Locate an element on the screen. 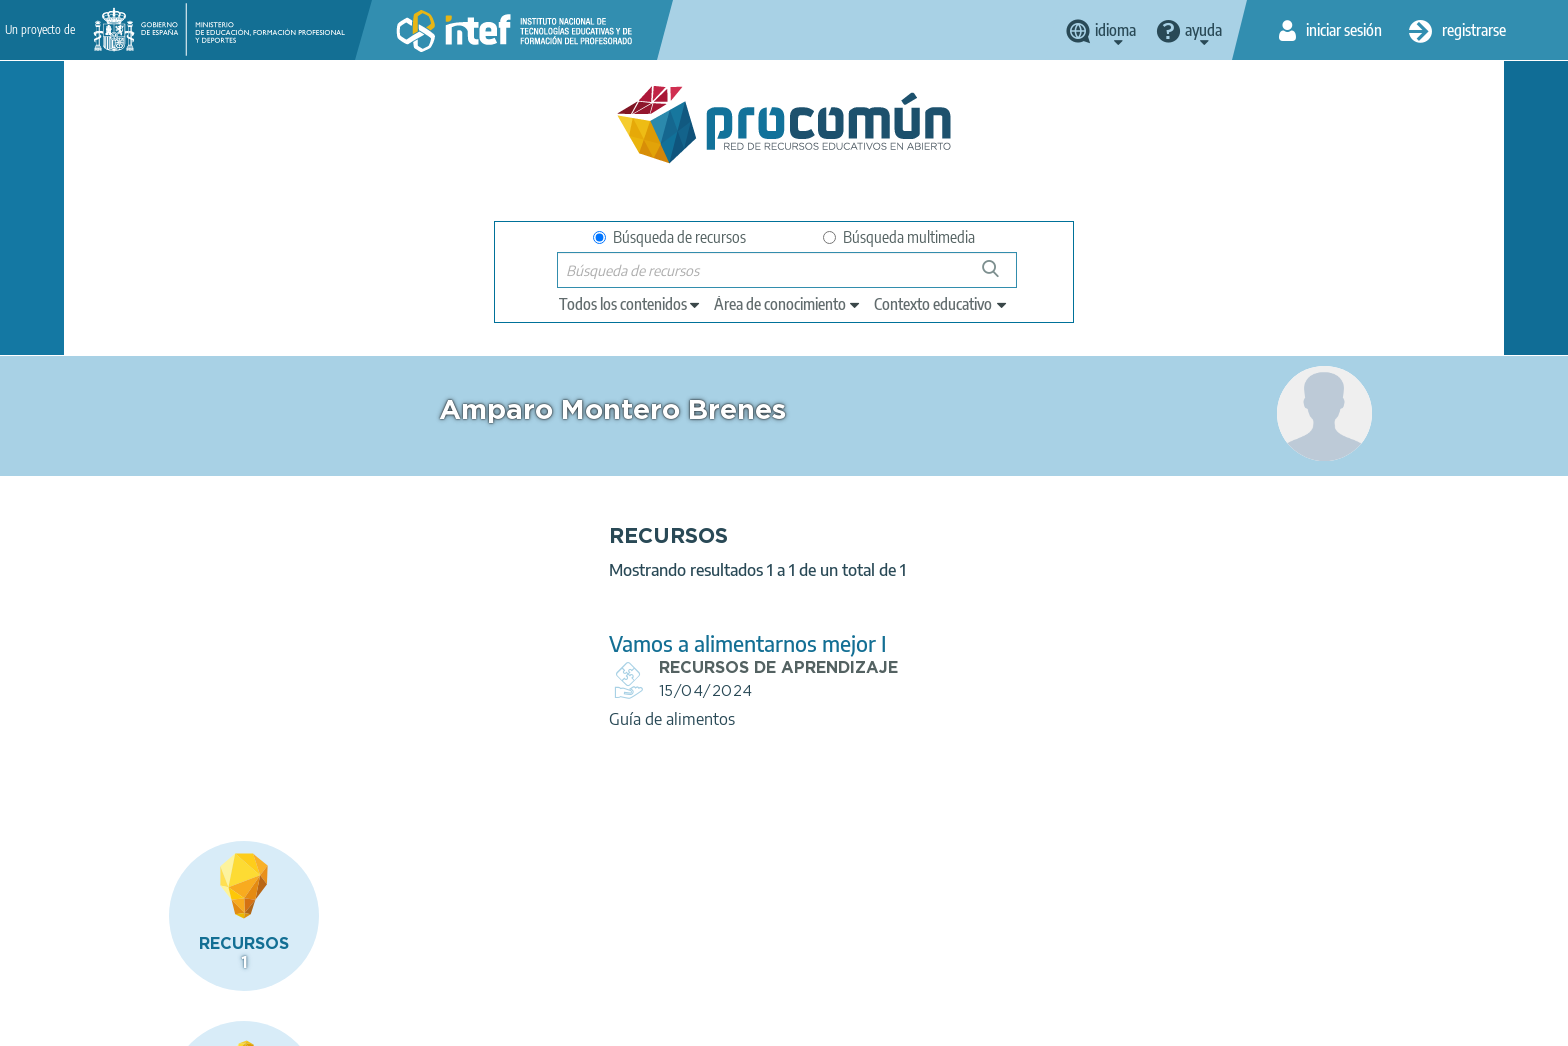 The height and width of the screenshot is (1046, 1568). App store is located at coordinates (661, 943).